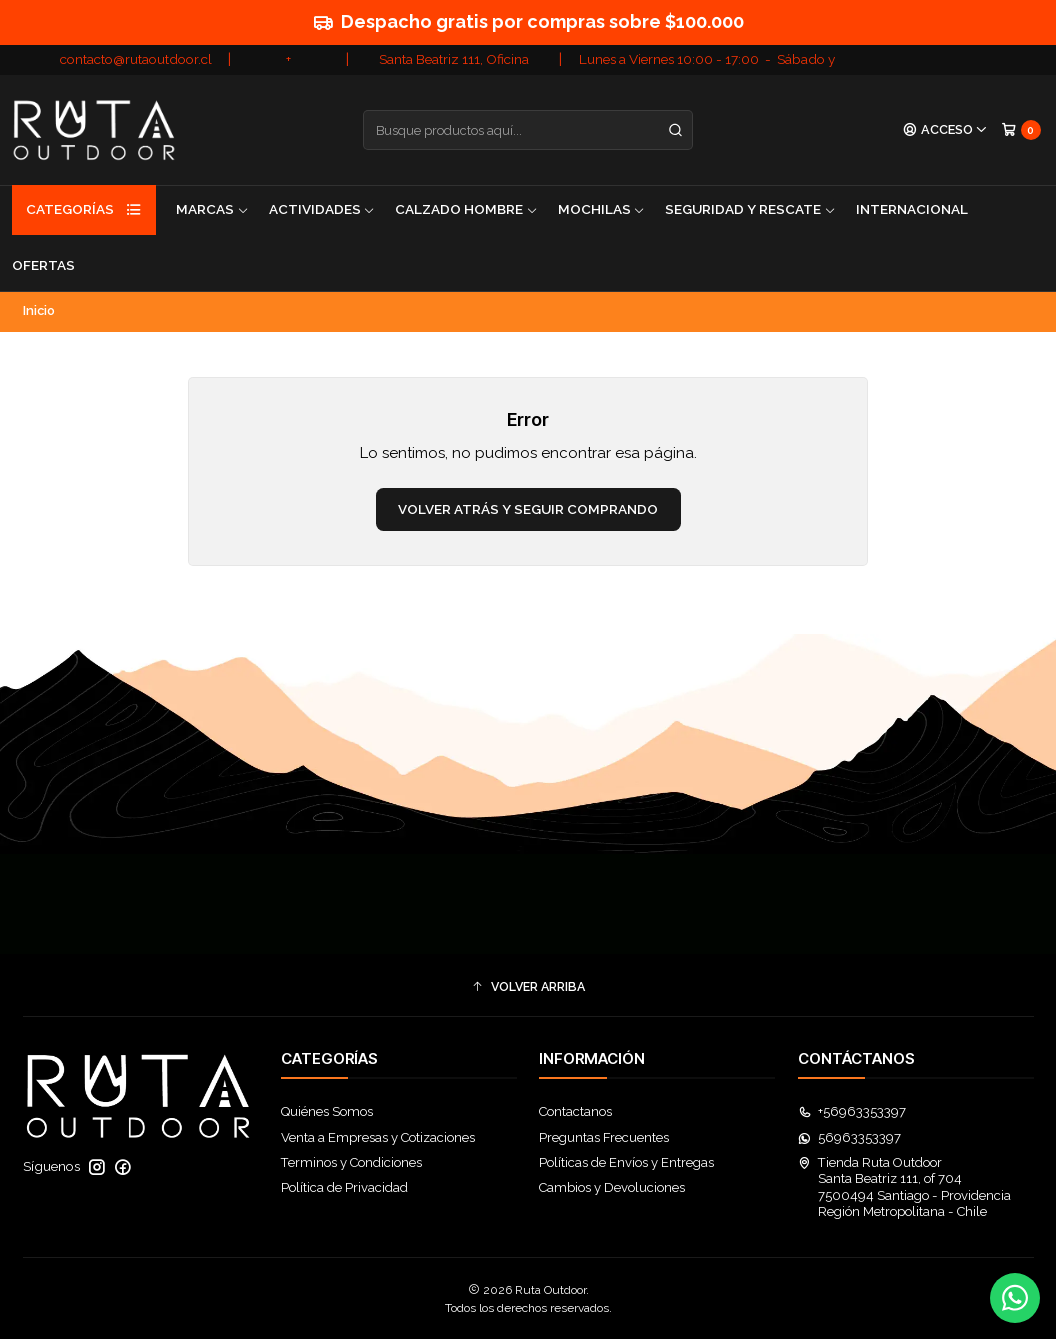 The image size is (1056, 1339). Describe the element at coordinates (378, 1137) in the screenshot. I see `Venta a Empresas y Cotizaciones` at that location.